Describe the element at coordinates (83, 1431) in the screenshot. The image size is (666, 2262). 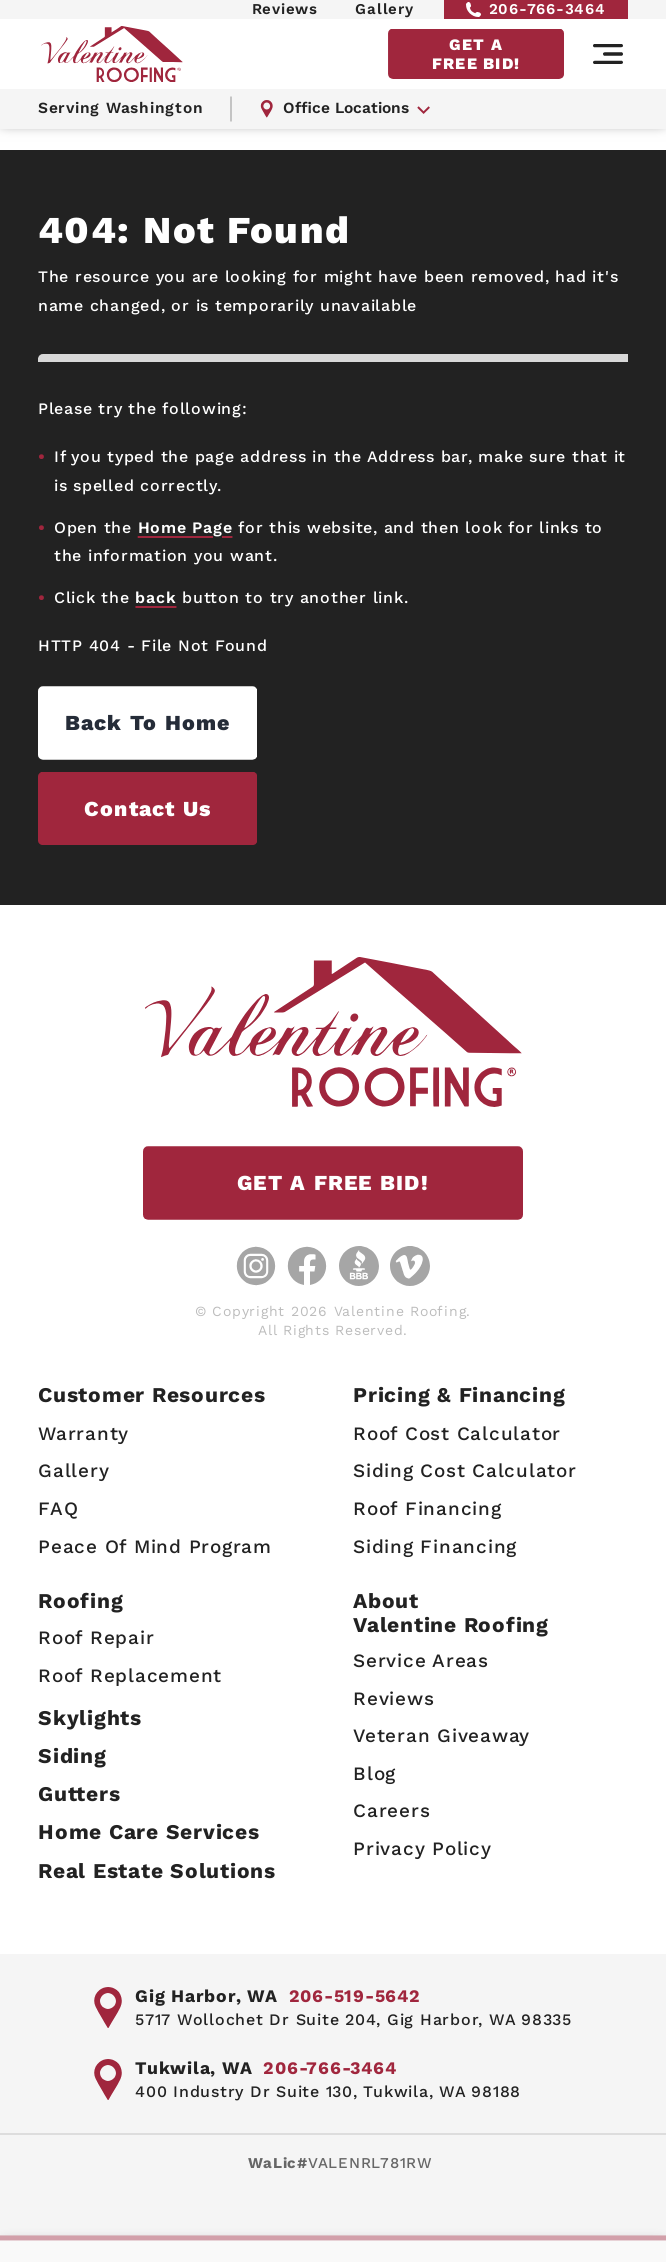
I see `Warranty` at that location.